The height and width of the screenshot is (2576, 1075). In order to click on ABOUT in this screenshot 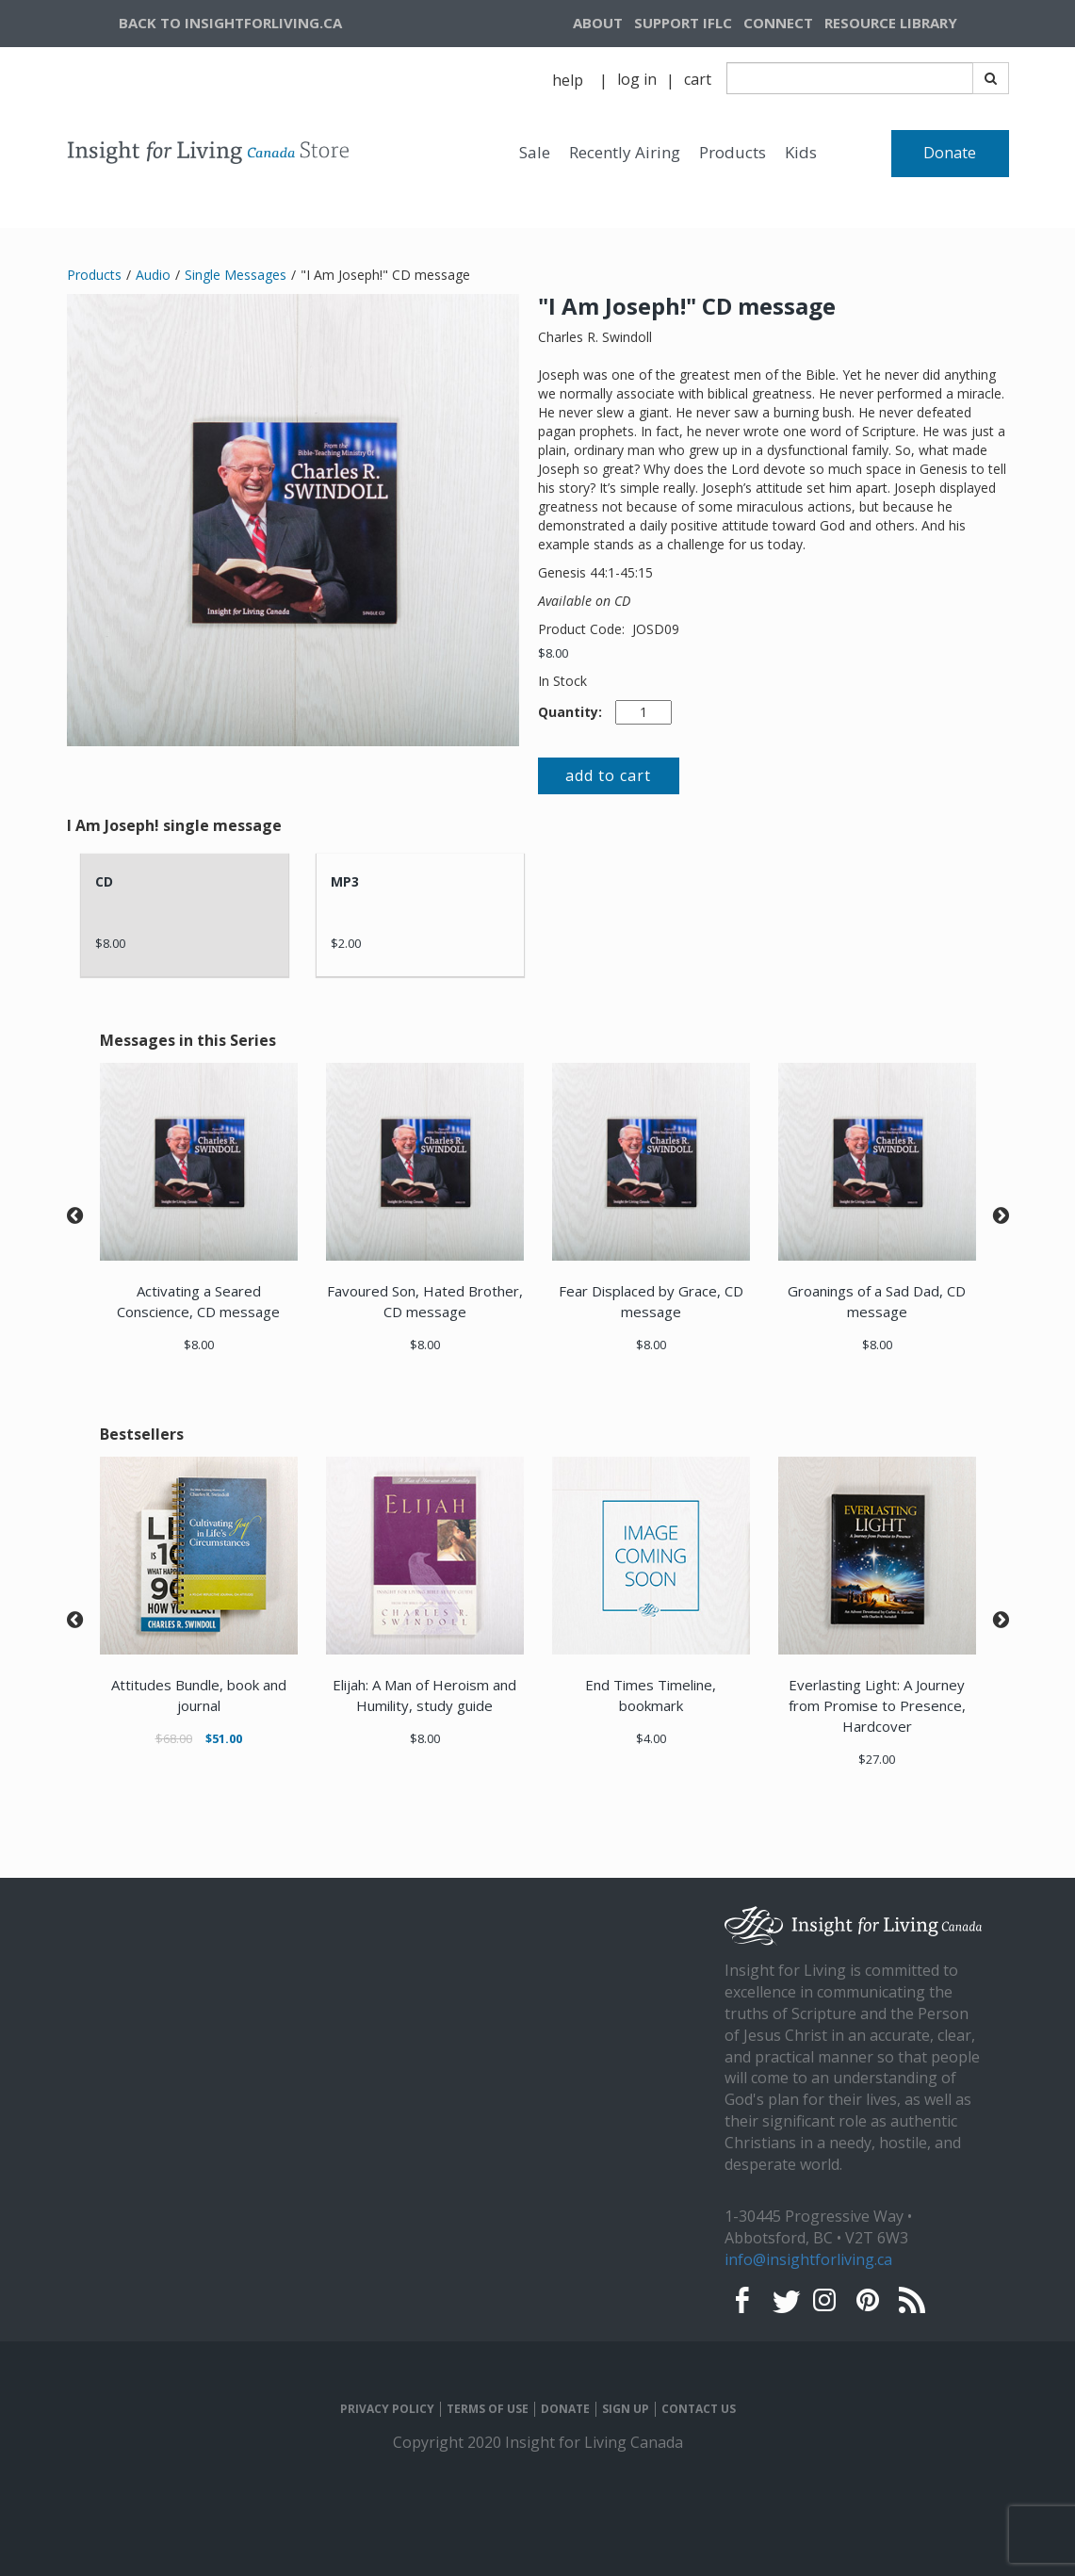, I will do `click(598, 22)`.